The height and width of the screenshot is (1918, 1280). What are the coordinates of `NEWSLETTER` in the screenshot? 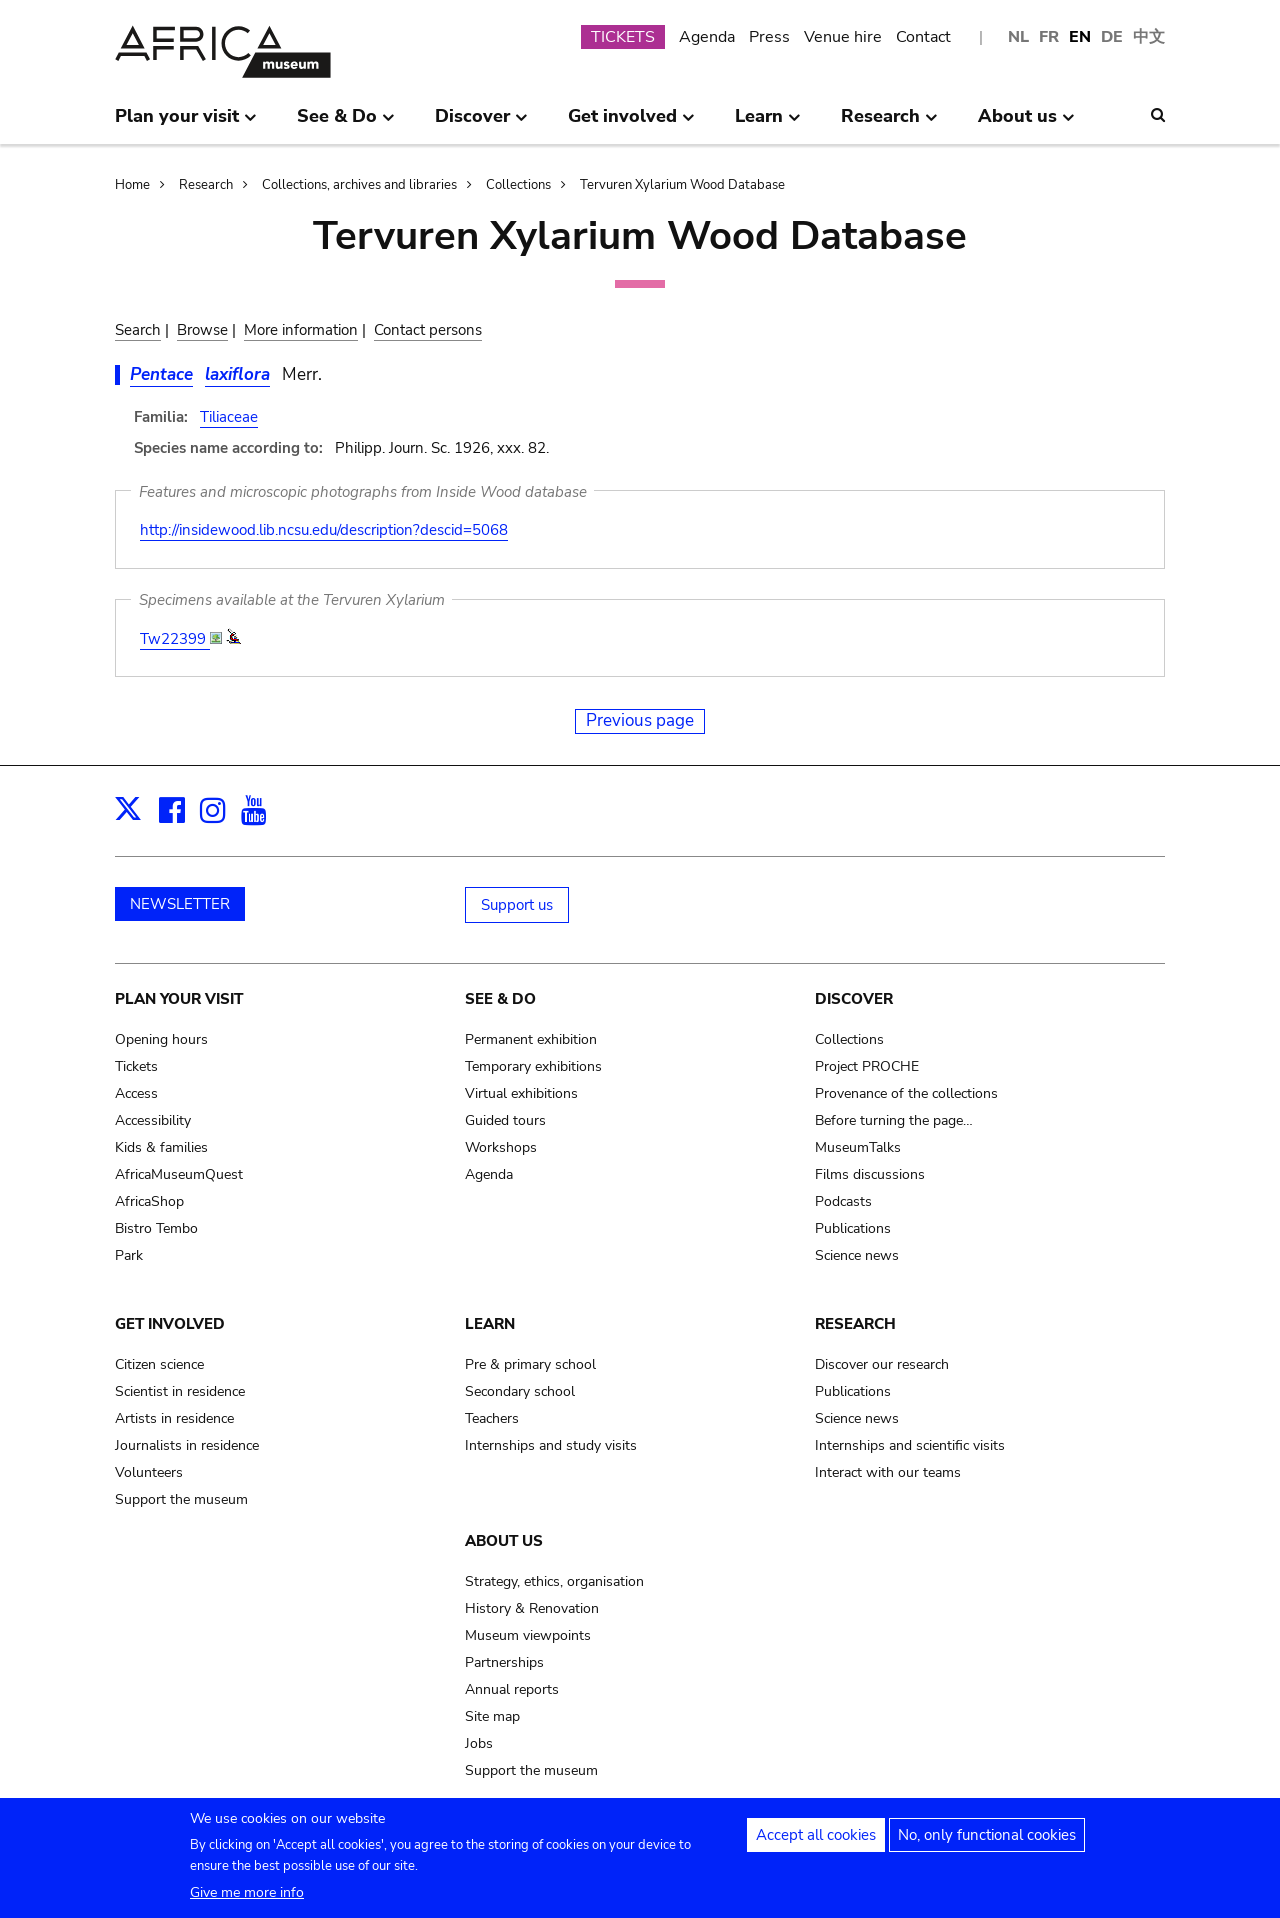 It's located at (180, 904).